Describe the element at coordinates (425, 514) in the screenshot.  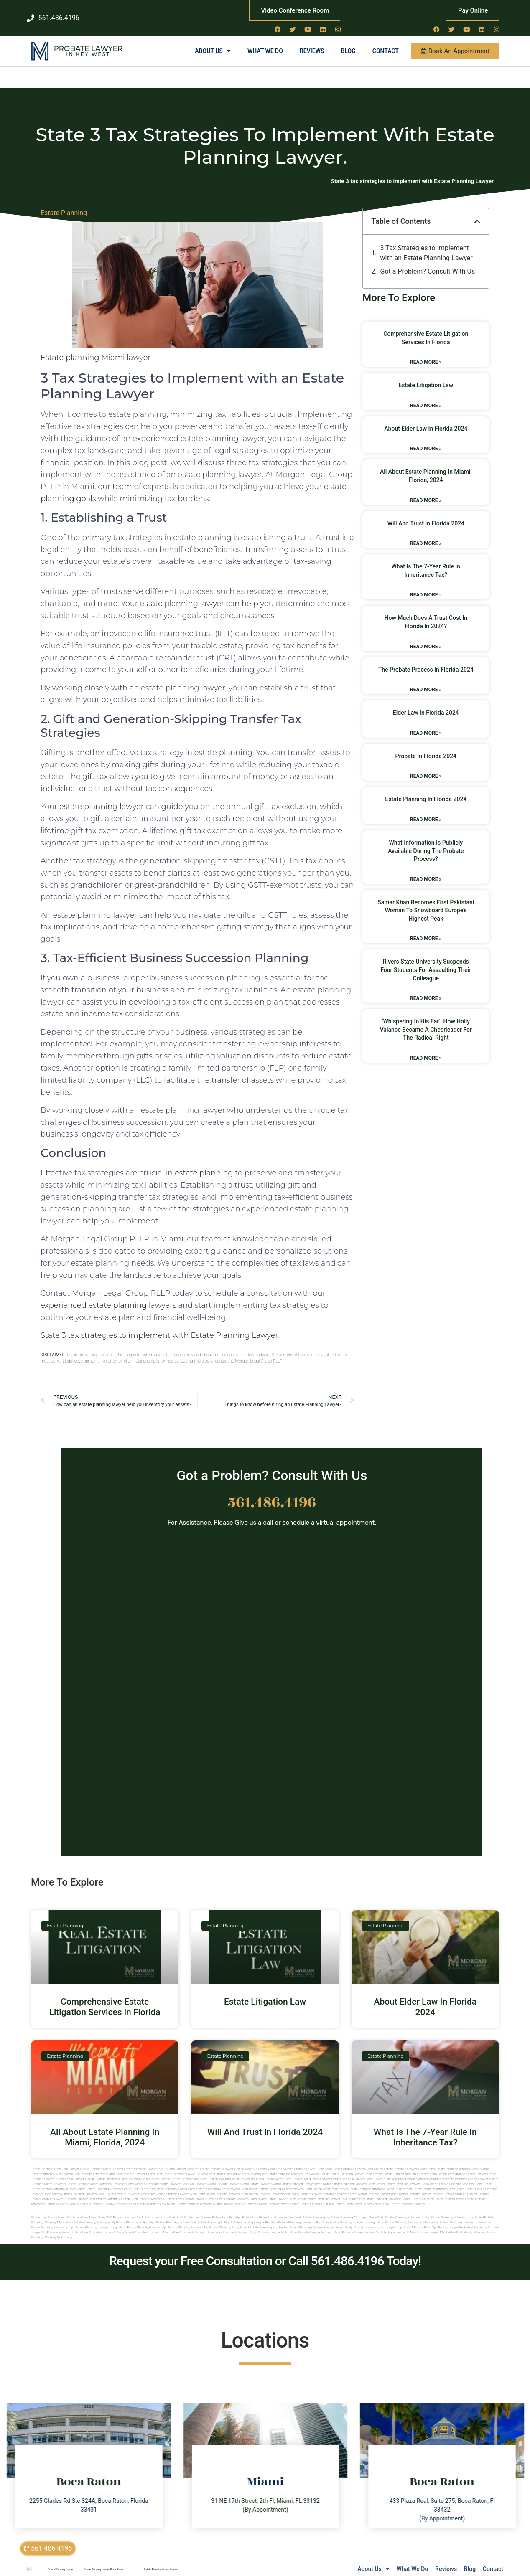
I see `Will And Trust In Florida 2024` at that location.